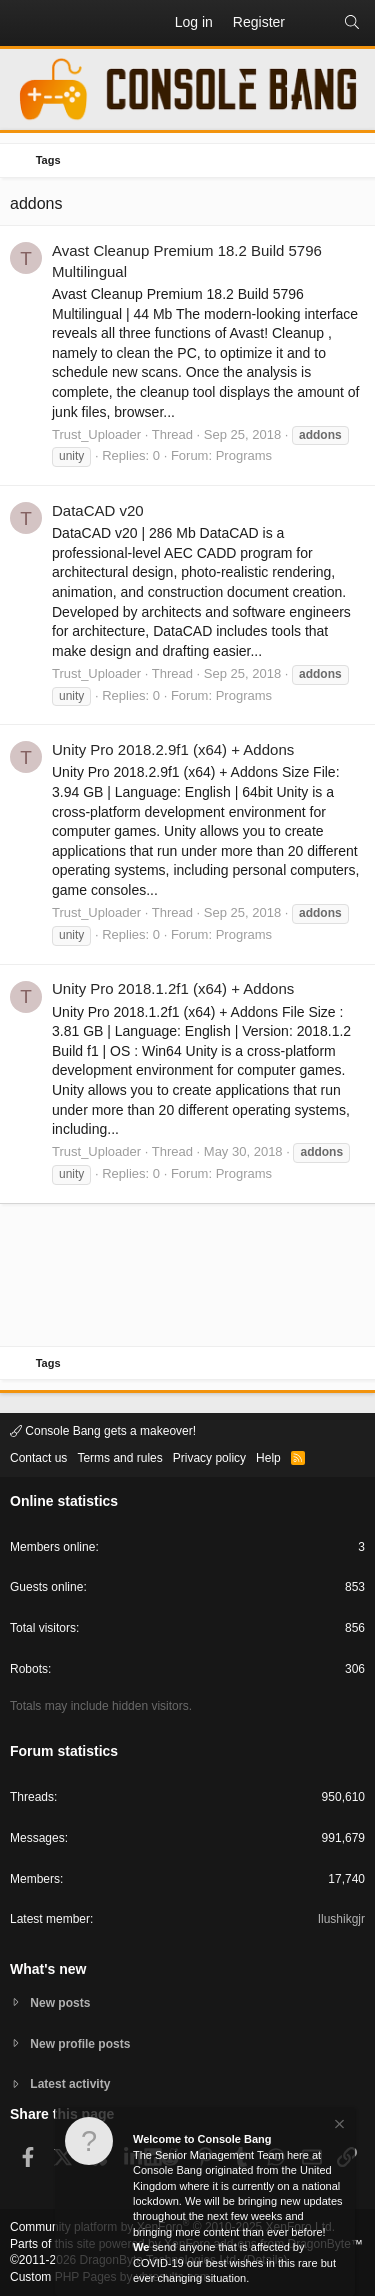 Image resolution: width=375 pixels, height=2296 pixels. Describe the element at coordinates (119, 1458) in the screenshot. I see `Terms and rules` at that location.